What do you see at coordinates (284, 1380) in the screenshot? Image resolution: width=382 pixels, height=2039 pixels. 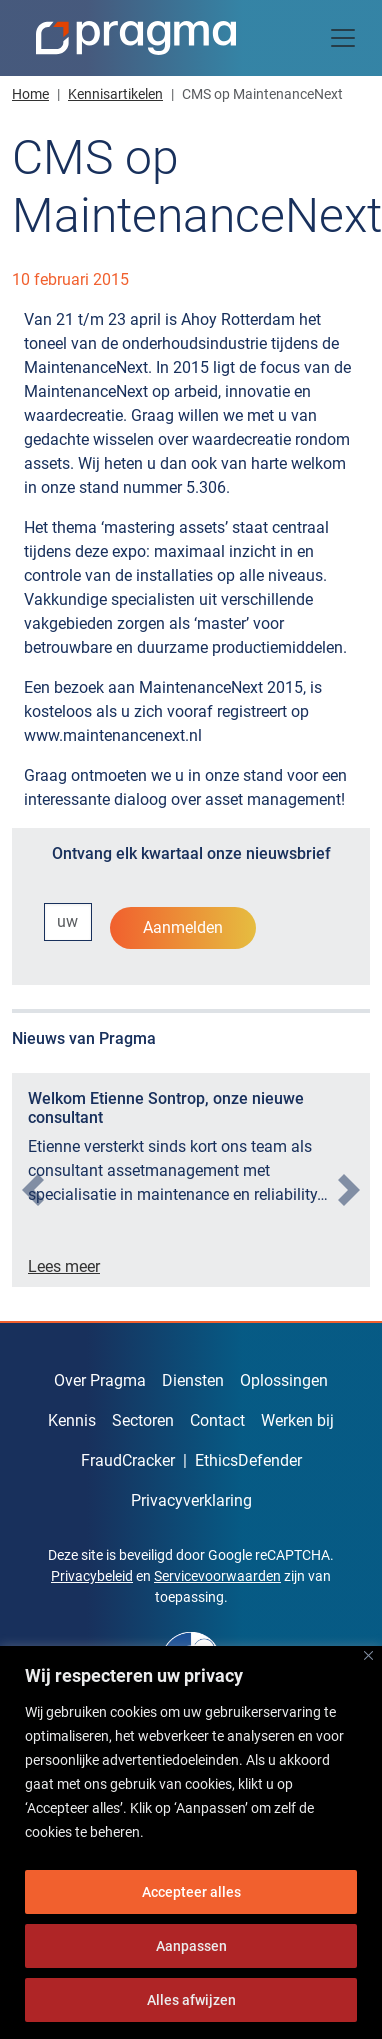 I see `Oplossingen` at bounding box center [284, 1380].